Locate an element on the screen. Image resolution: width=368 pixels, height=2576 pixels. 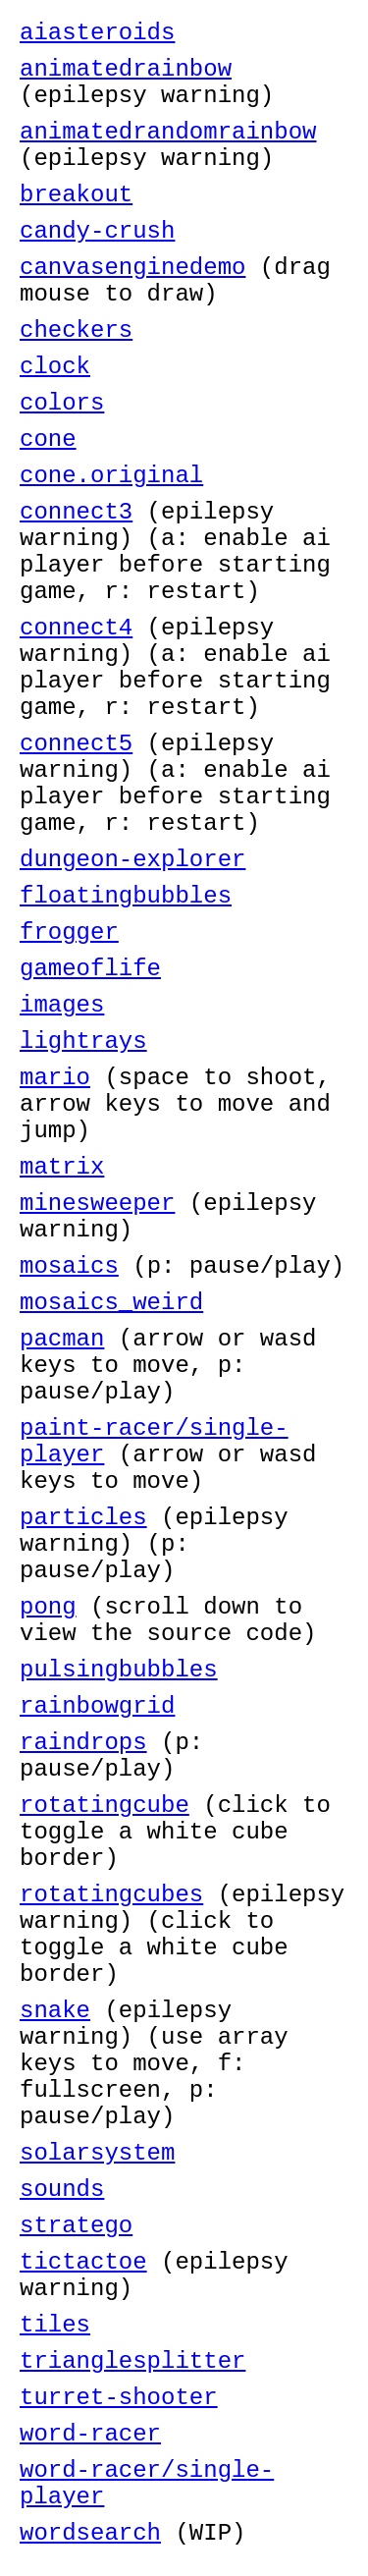
raindrops is located at coordinates (83, 1742).